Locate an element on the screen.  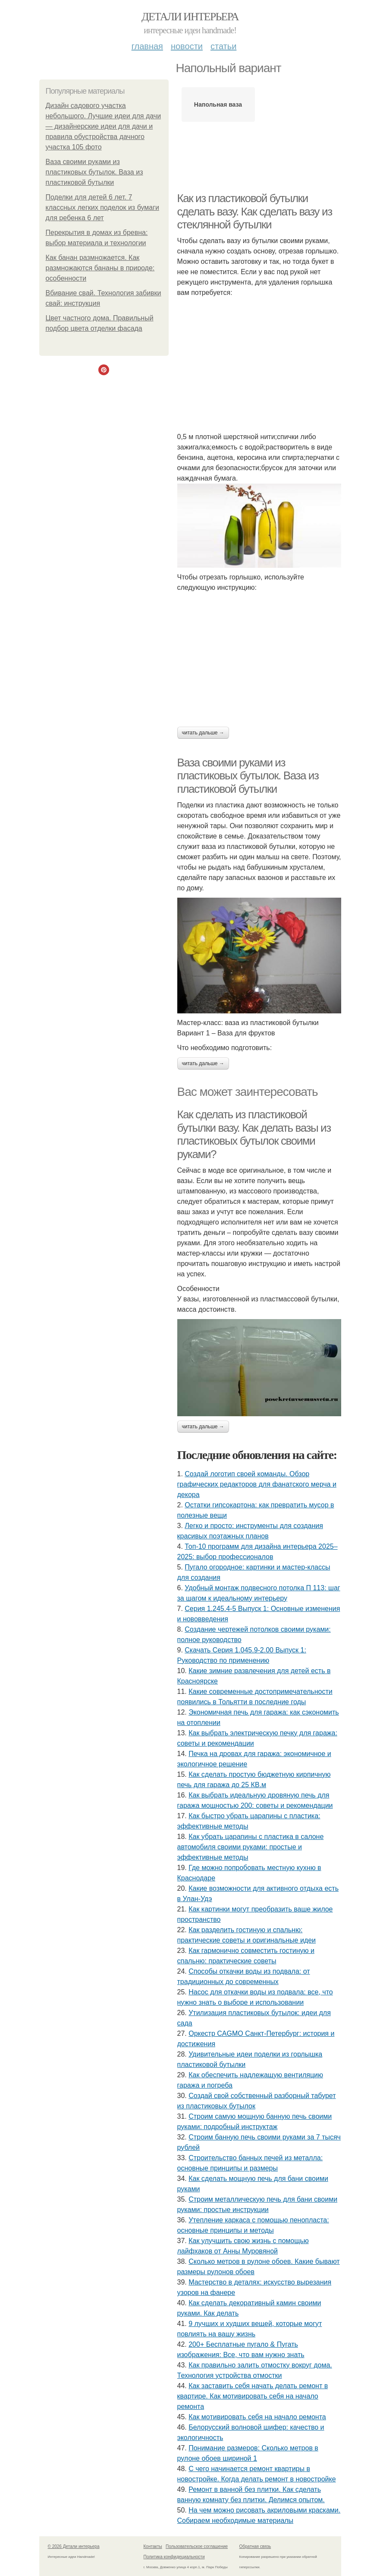
Политика конфидециальности is located at coordinates (174, 2556).